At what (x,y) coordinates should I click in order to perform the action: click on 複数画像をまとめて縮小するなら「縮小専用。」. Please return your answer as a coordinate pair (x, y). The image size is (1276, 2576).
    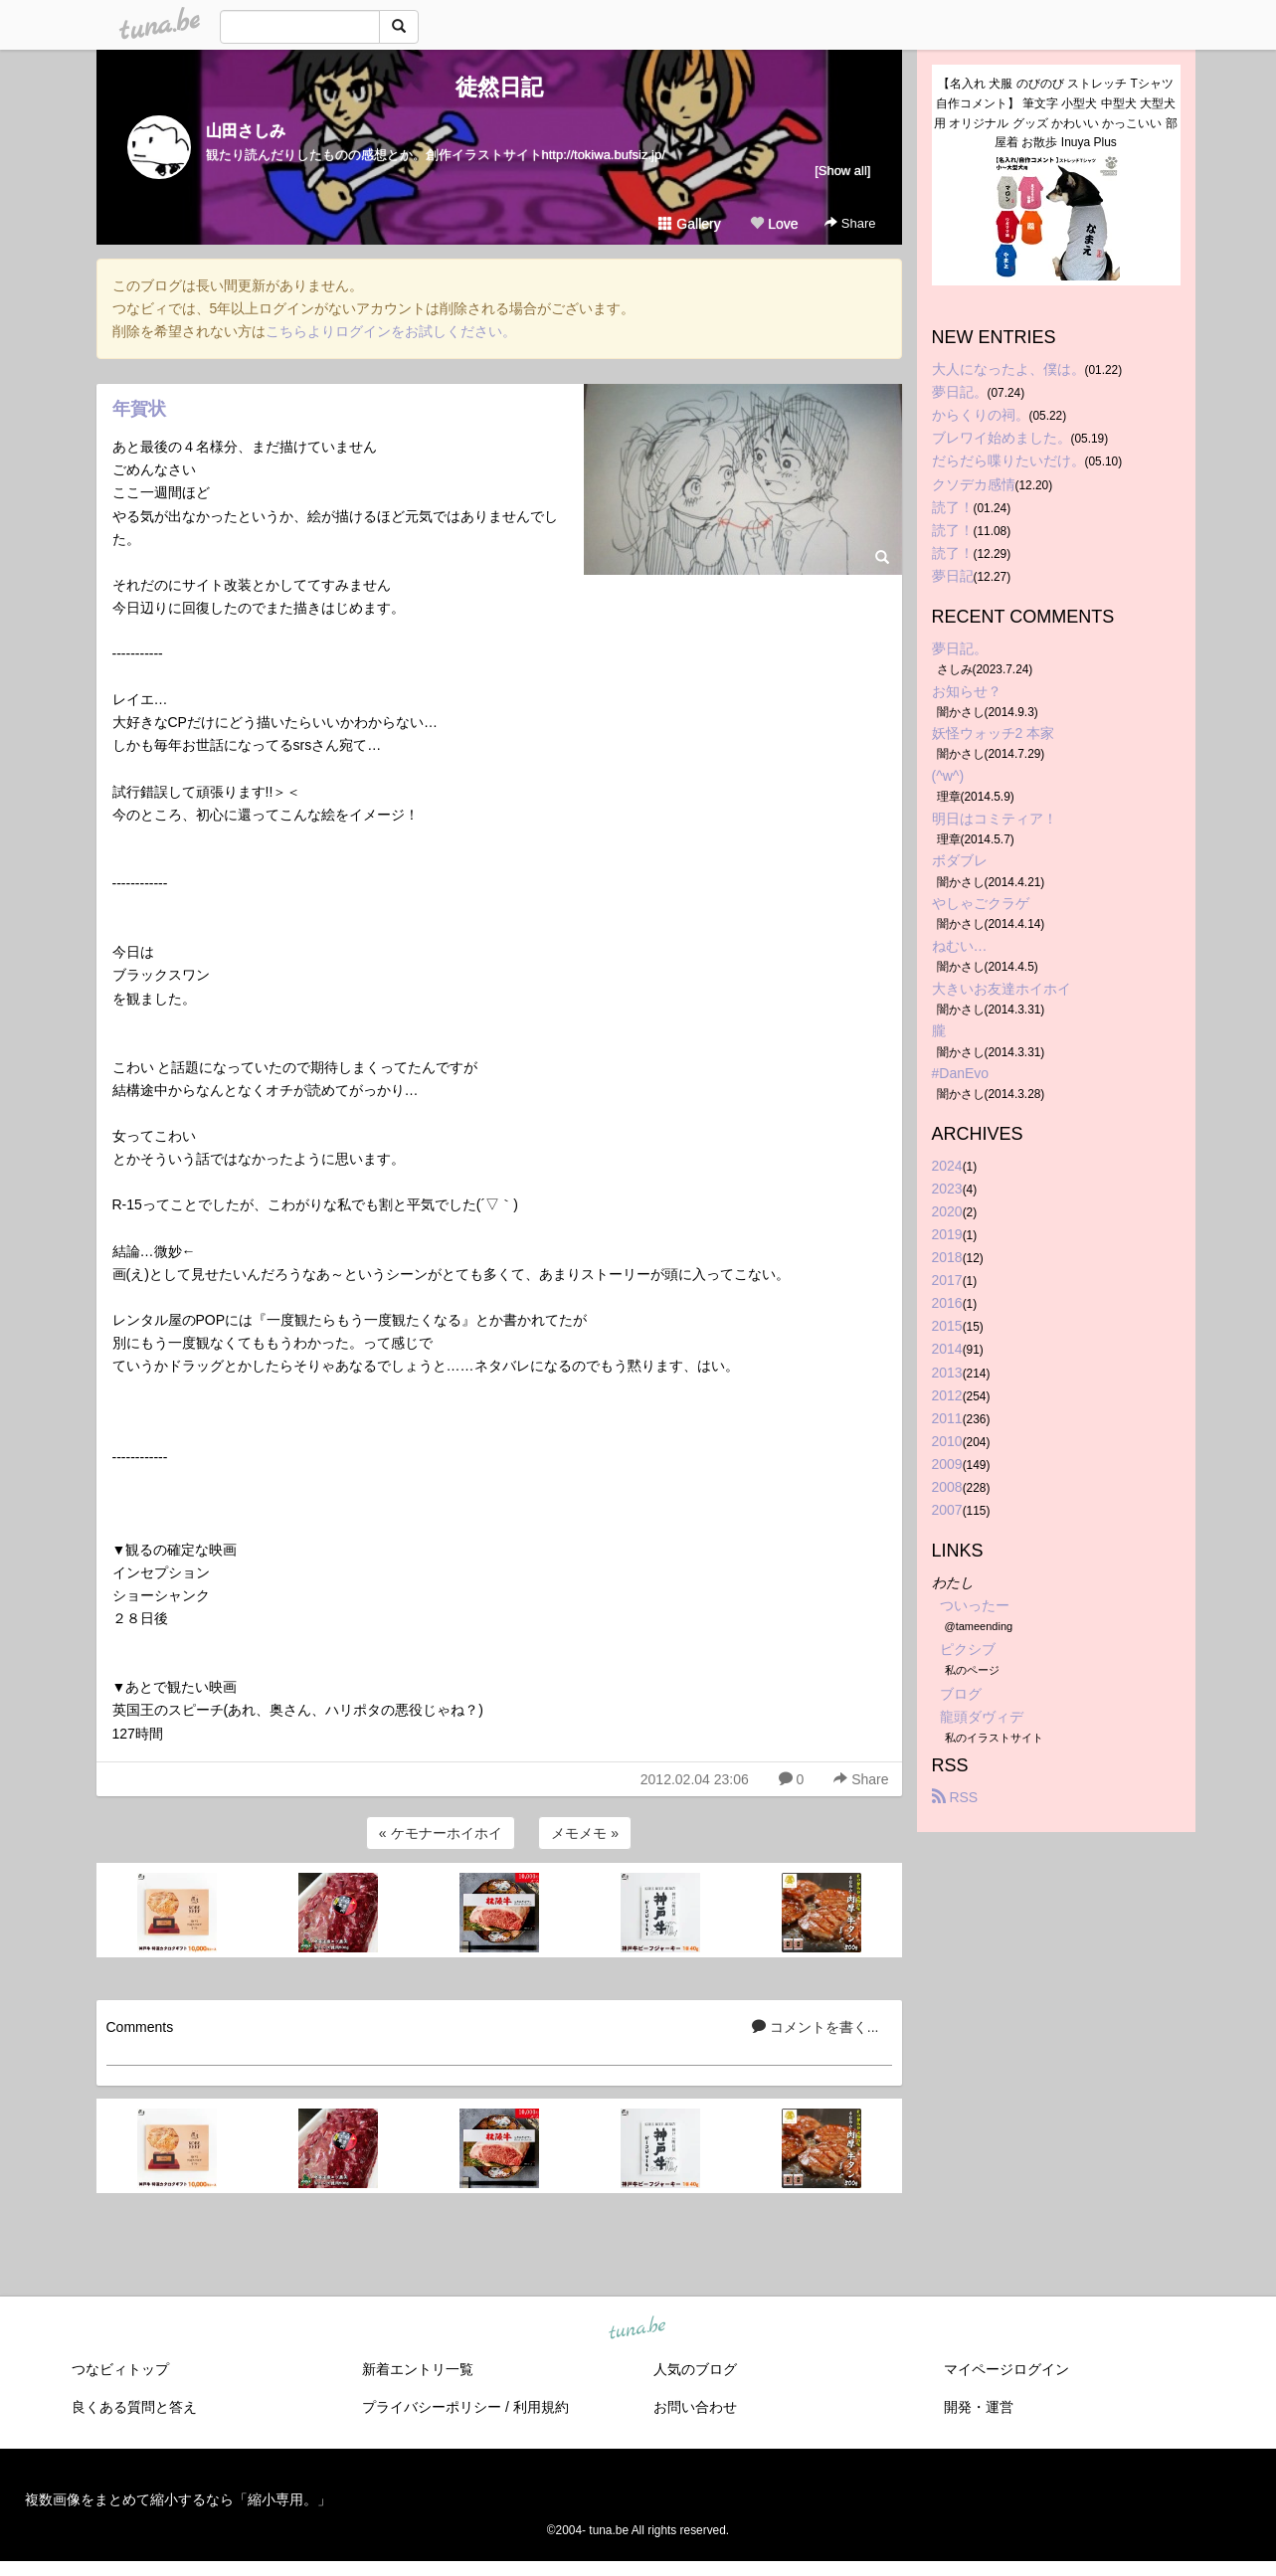
    Looking at the image, I should click on (178, 2499).